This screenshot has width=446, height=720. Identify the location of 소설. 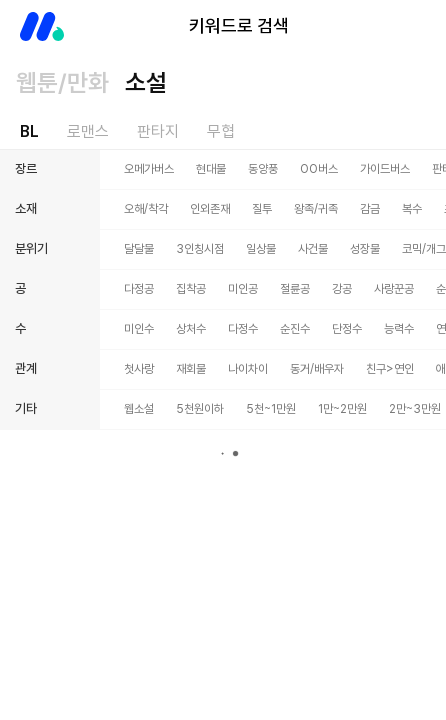
(146, 82).